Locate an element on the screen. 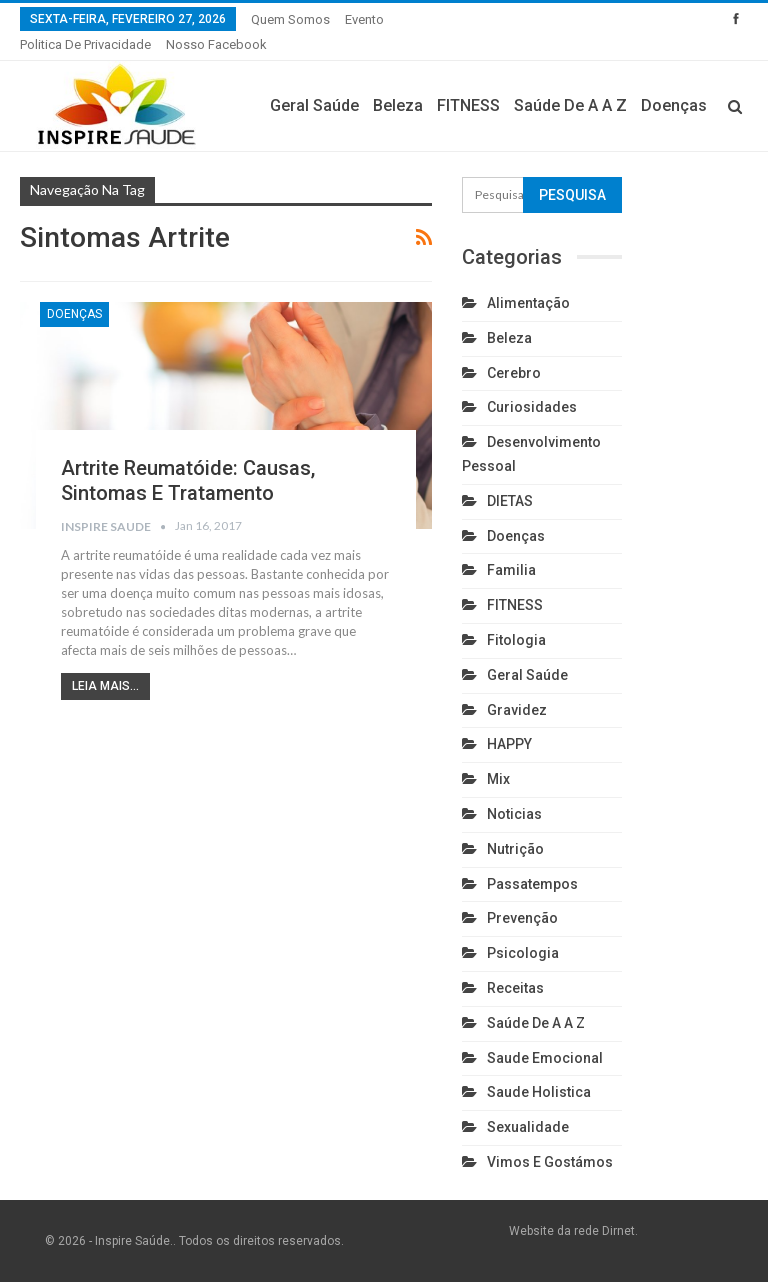 The height and width of the screenshot is (1282, 768). Prevenção is located at coordinates (522, 918).